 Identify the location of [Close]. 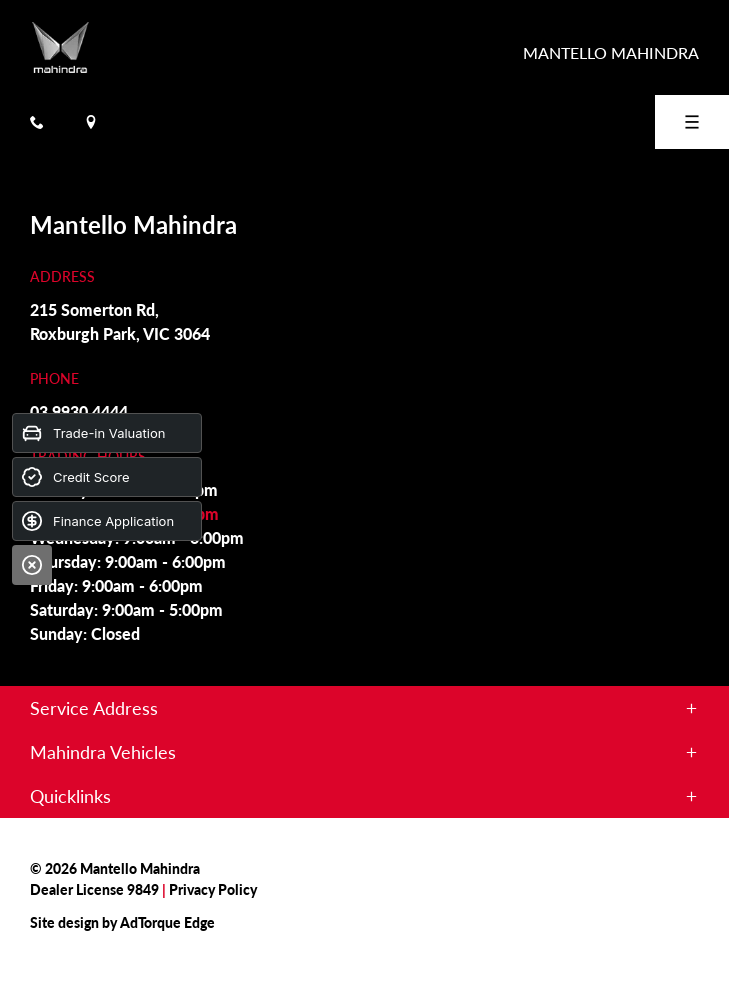
(32, 565).